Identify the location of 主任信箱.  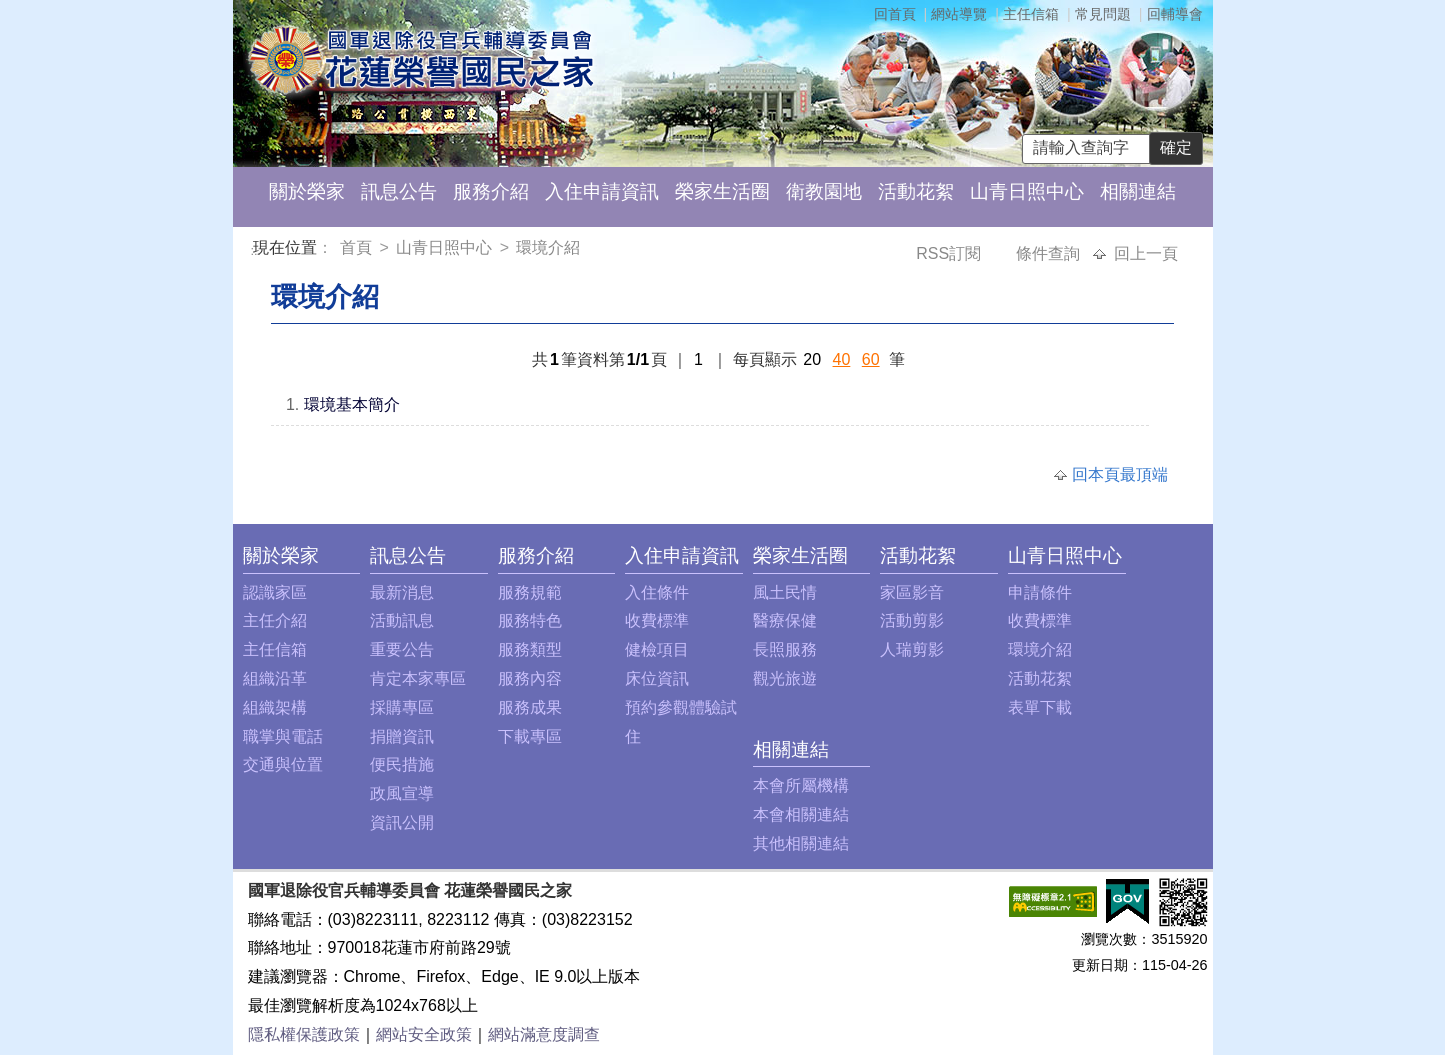
(1031, 14).